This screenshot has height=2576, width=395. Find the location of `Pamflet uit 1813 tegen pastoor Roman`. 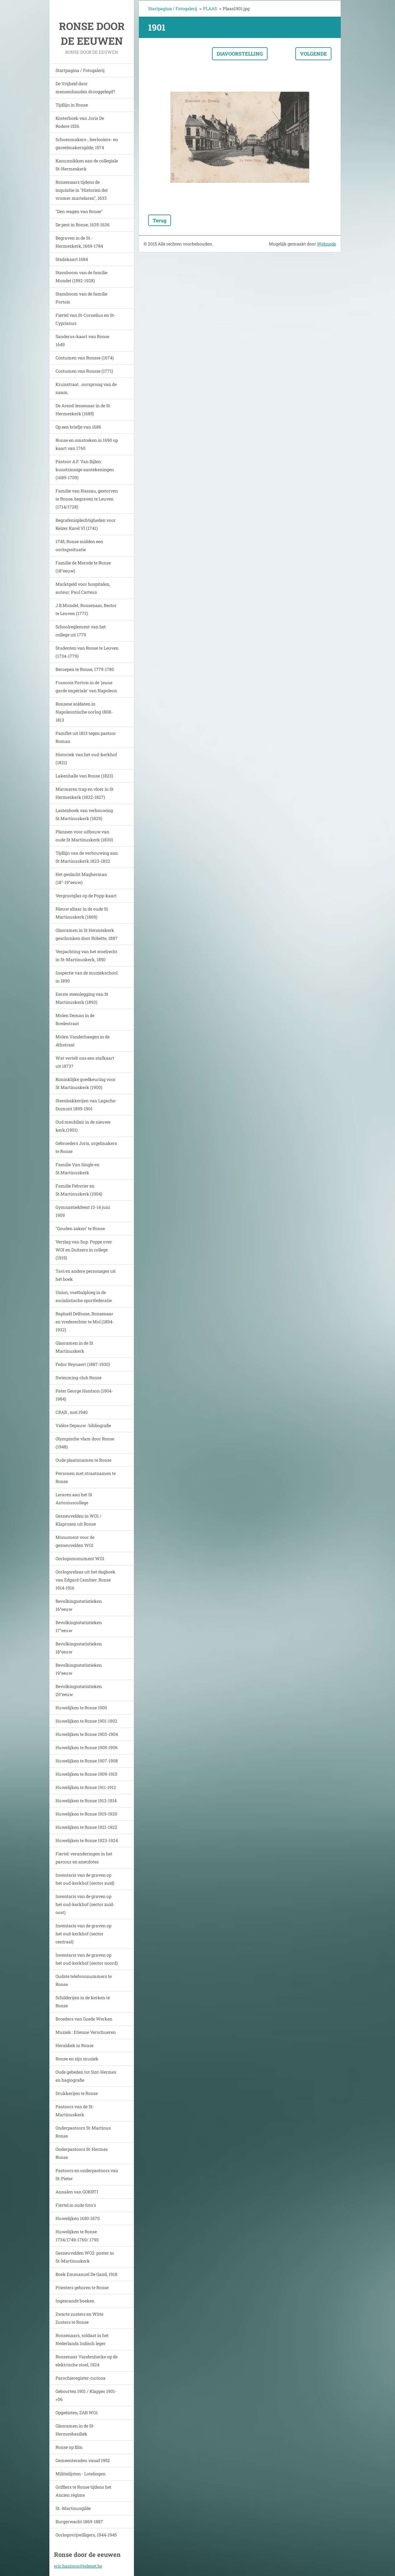

Pamflet uit 1813 tegen pastoor Roman is located at coordinates (86, 737).